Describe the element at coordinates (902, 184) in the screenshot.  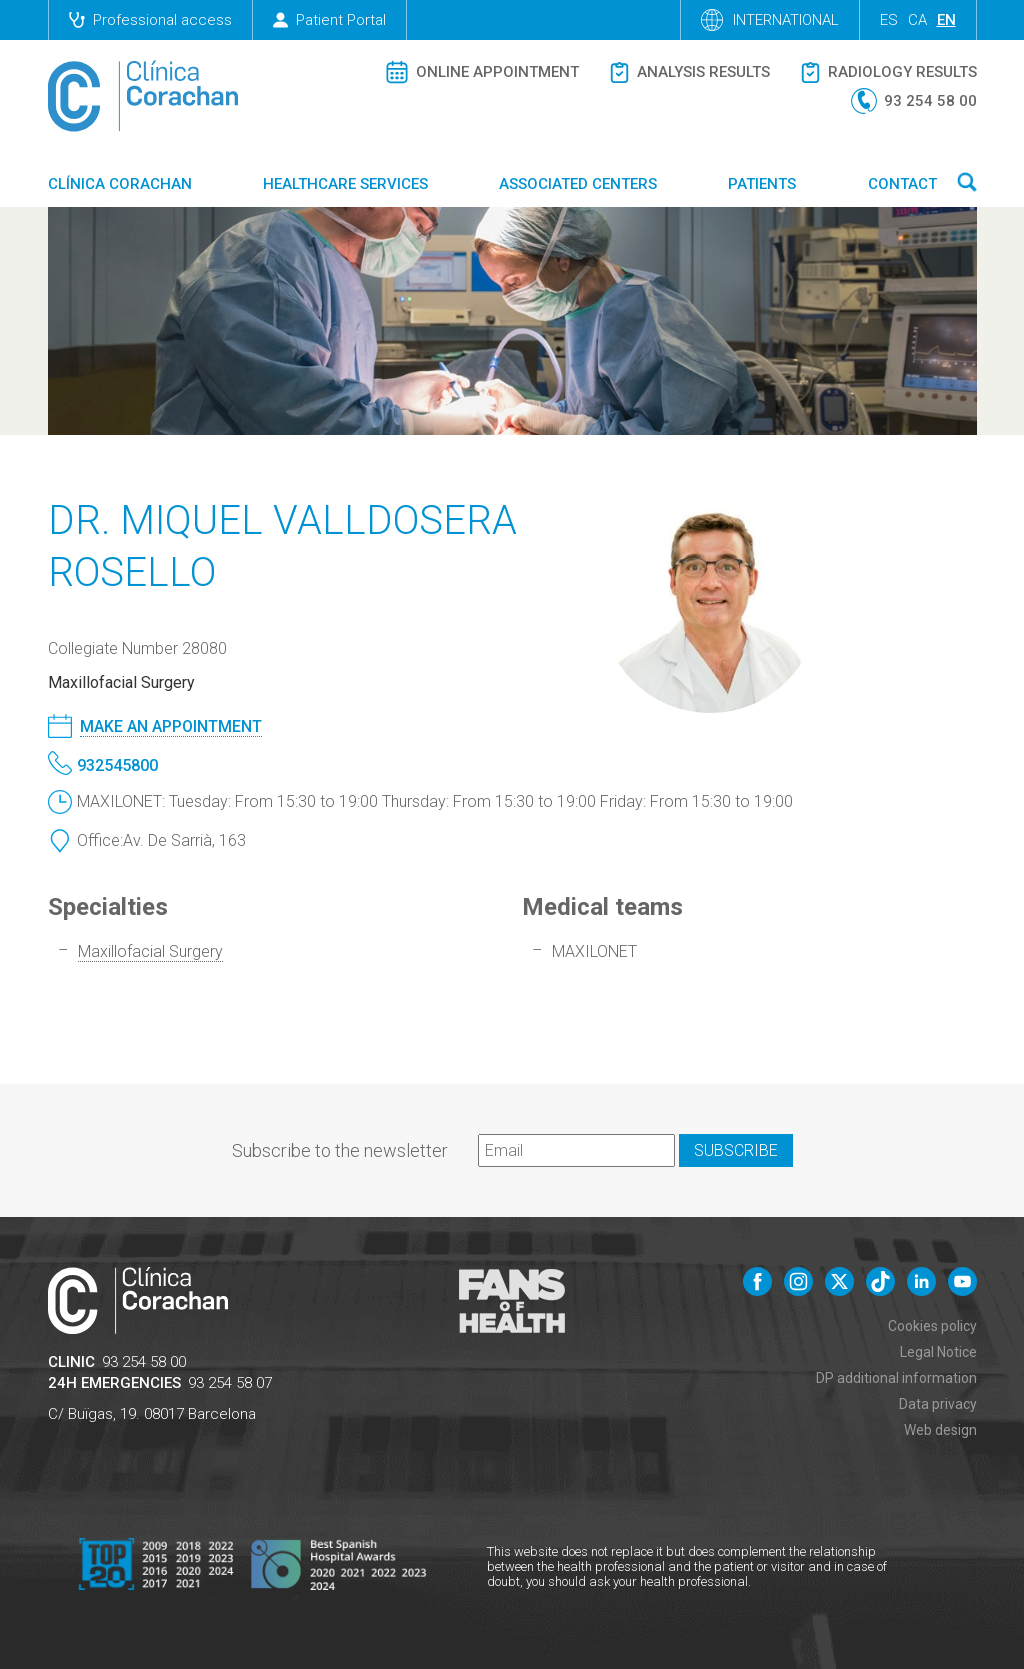
I see `Contact` at that location.